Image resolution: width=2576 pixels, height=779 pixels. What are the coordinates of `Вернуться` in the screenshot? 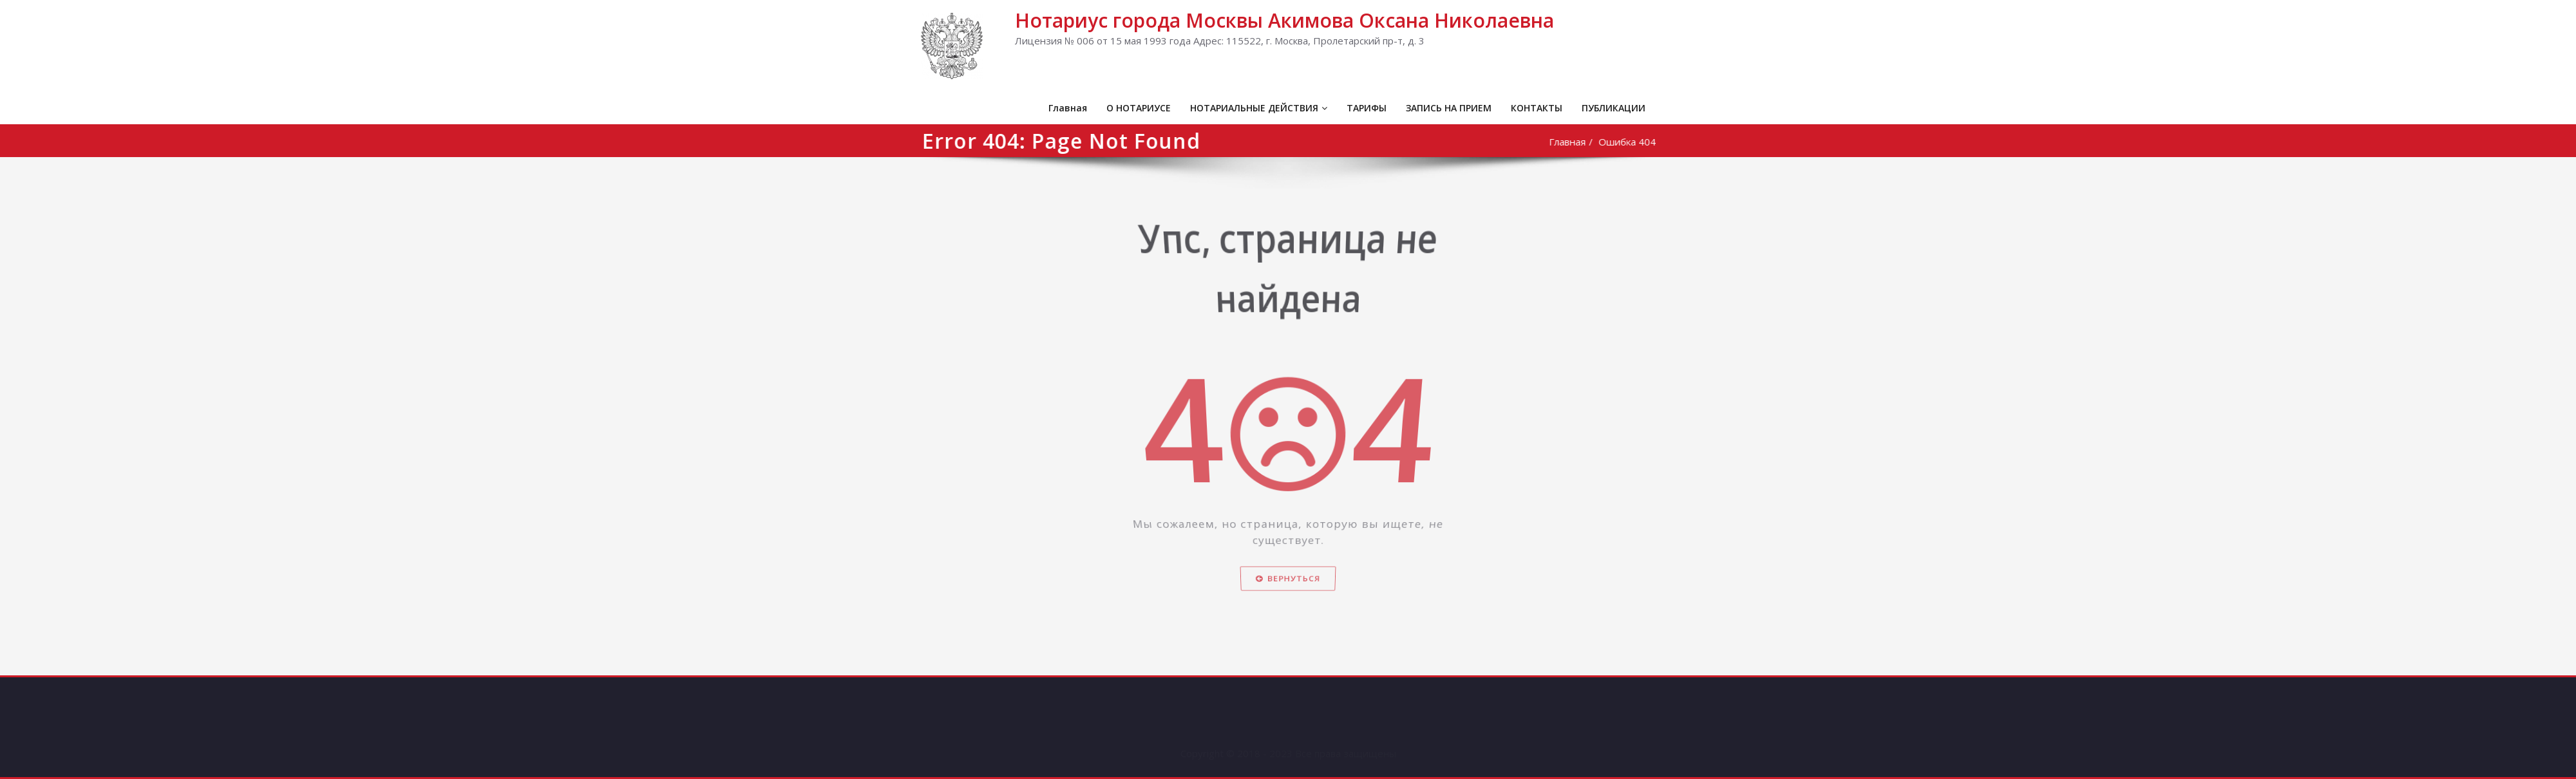 It's located at (1287, 598).